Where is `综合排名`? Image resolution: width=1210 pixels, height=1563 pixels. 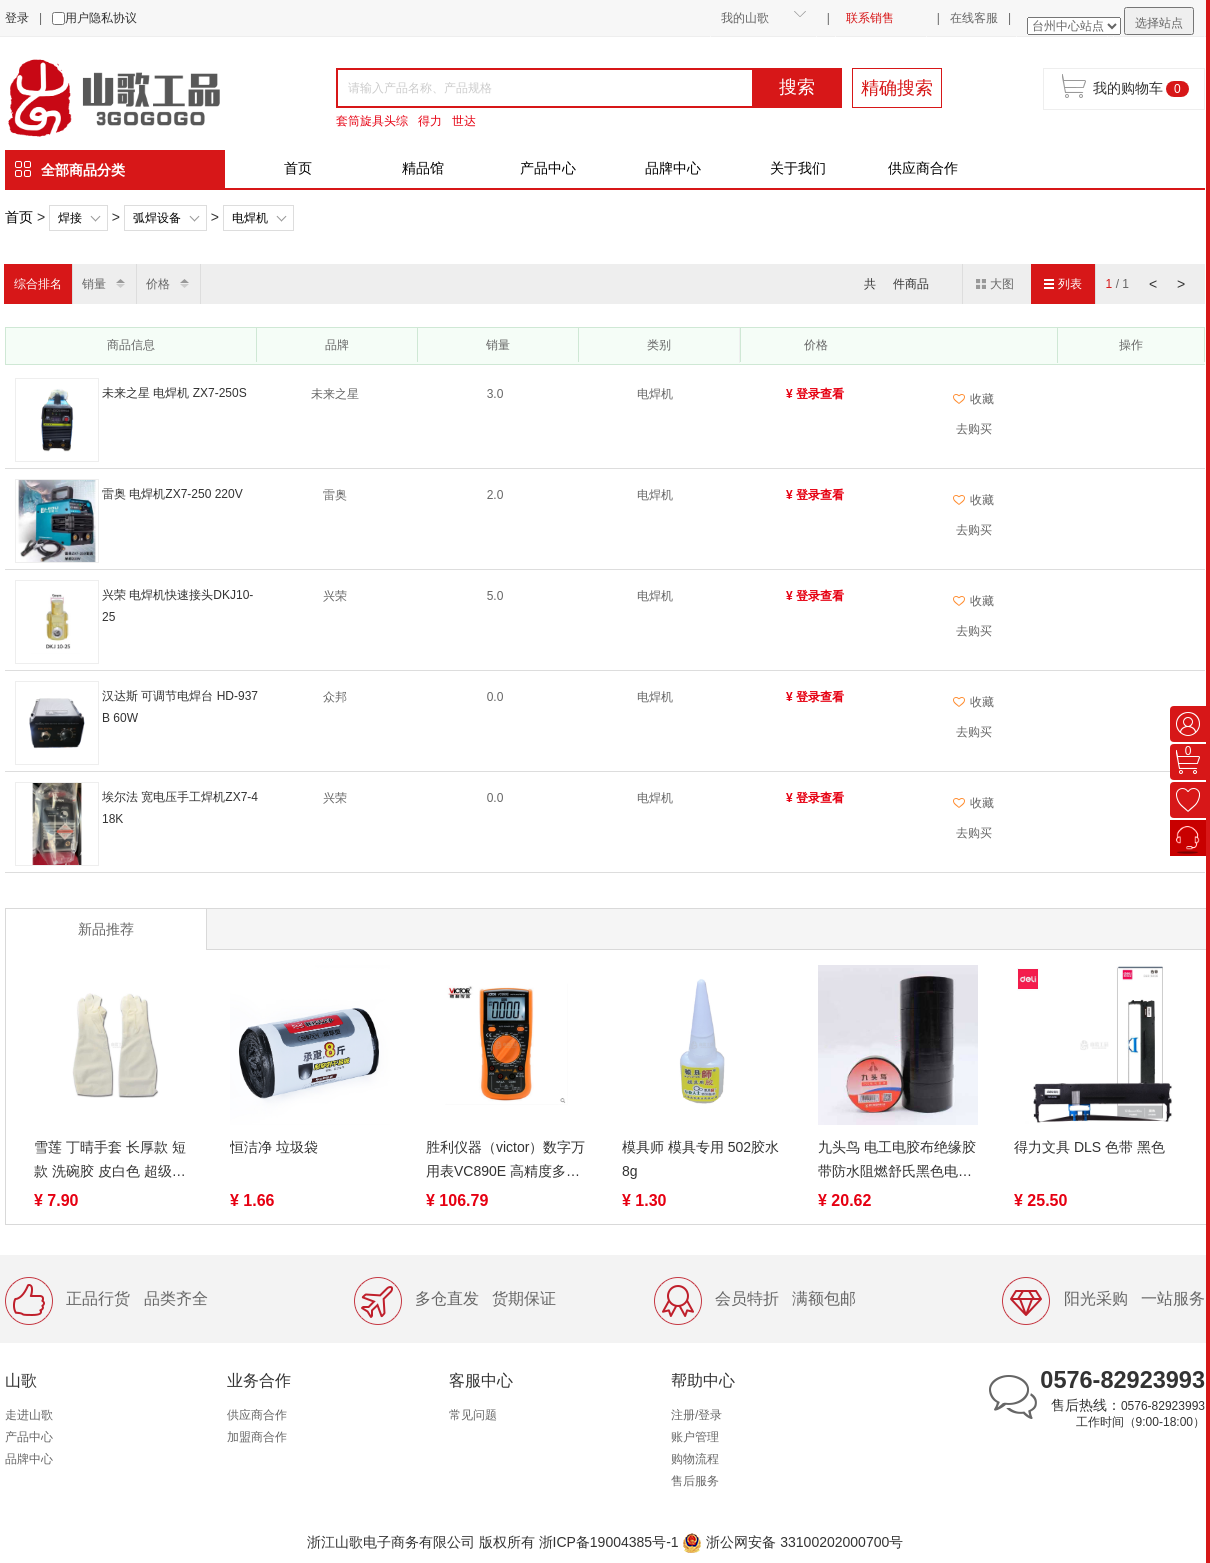 综合排名 is located at coordinates (38, 284).